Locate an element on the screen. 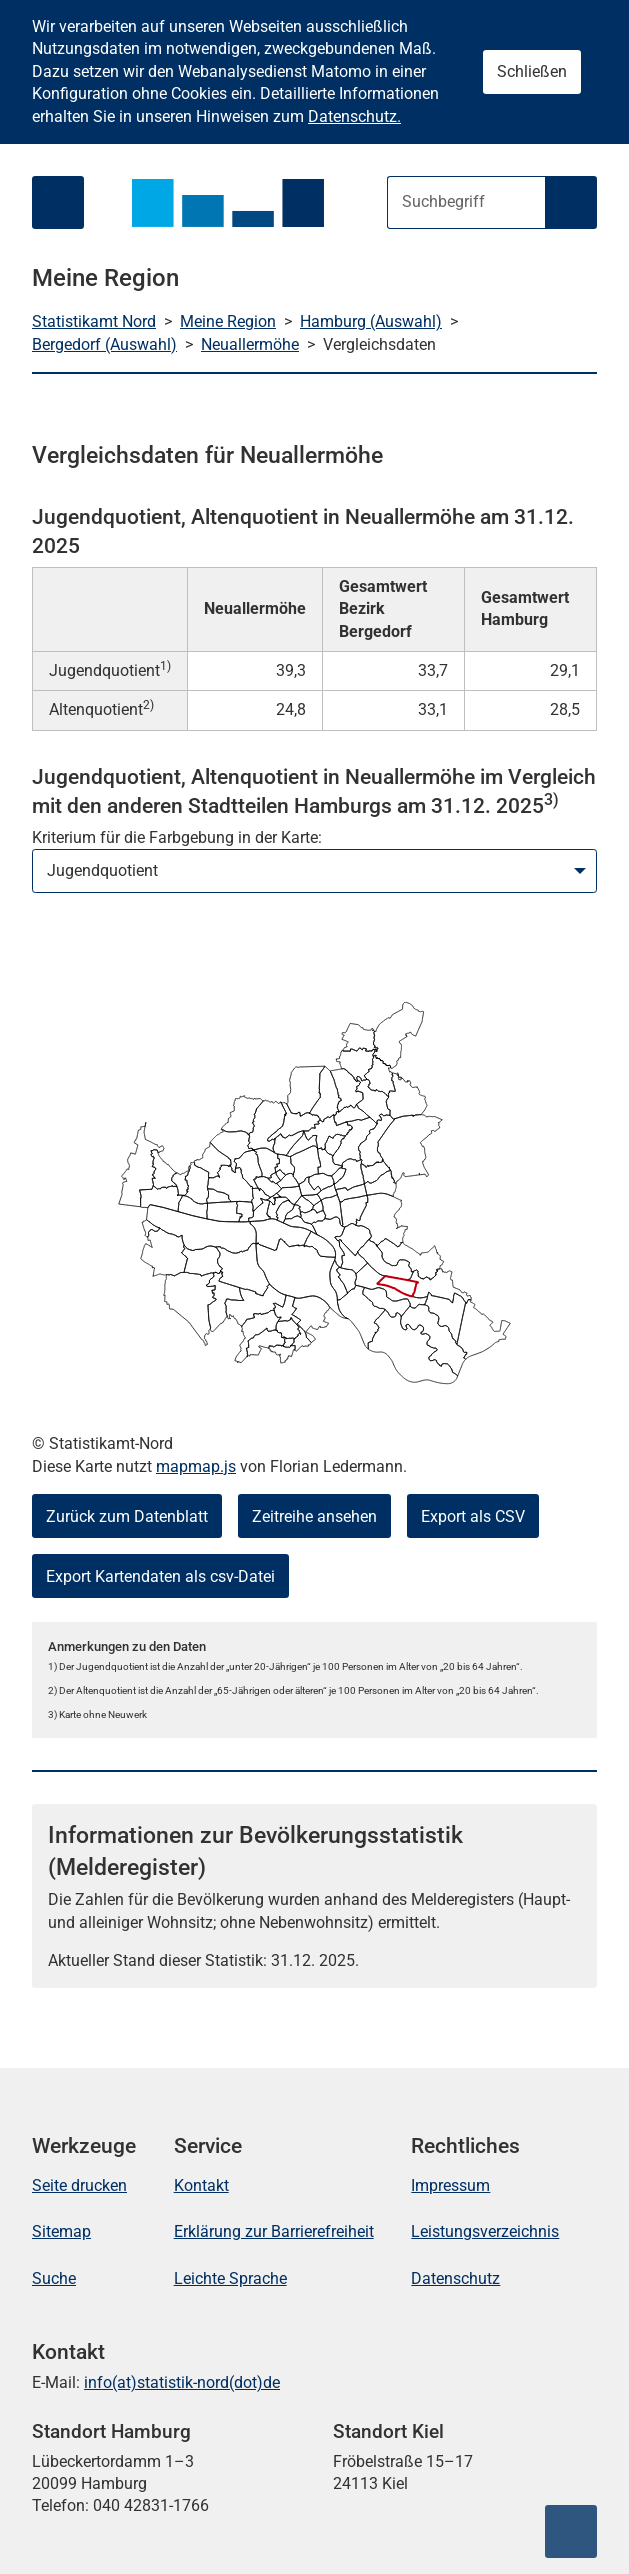 Image resolution: width=629 pixels, height=2574 pixels. Neuallermöhe is located at coordinates (250, 344).